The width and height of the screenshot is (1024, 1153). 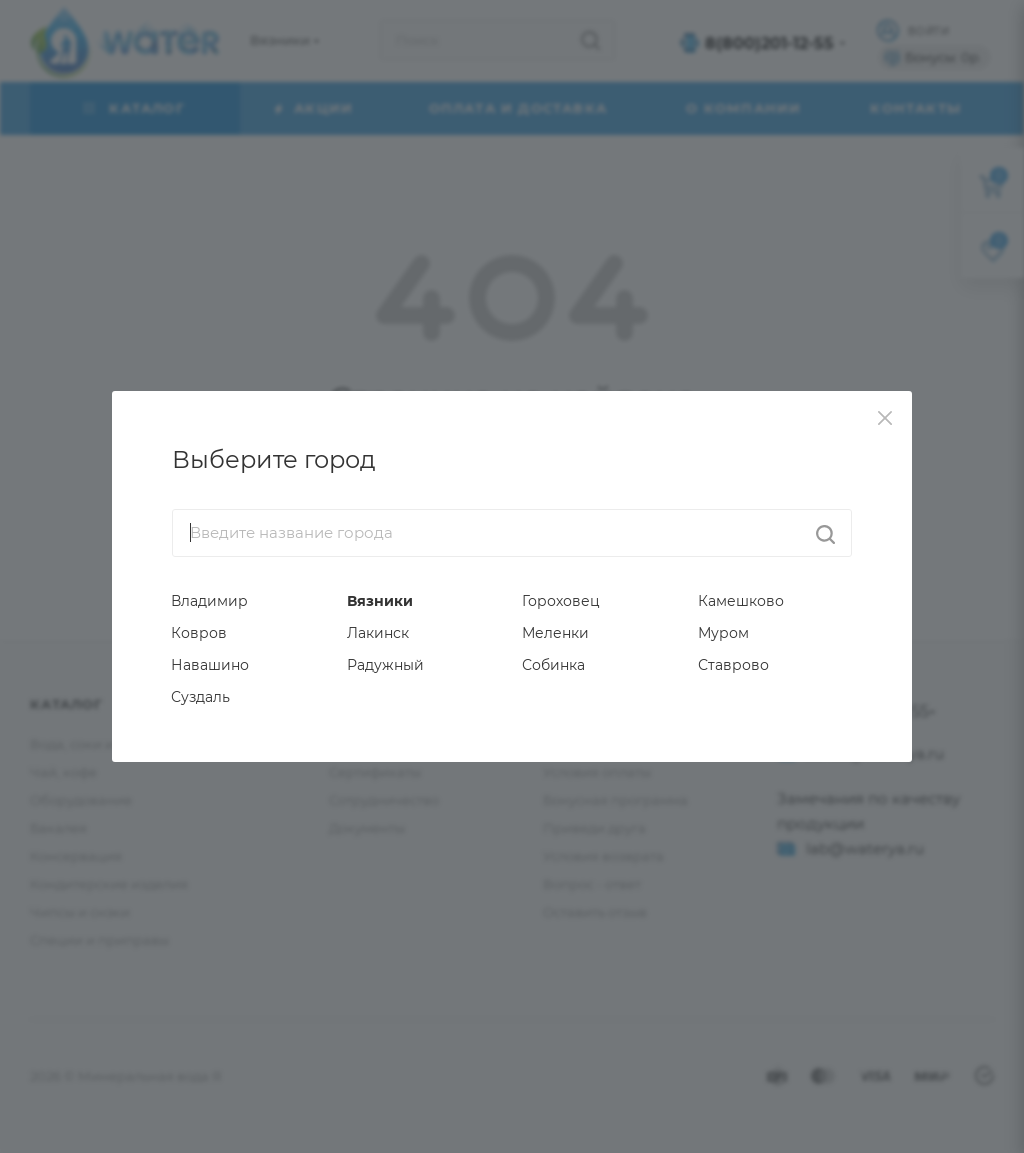 I want to click on Ковров, so click(x=199, y=633).